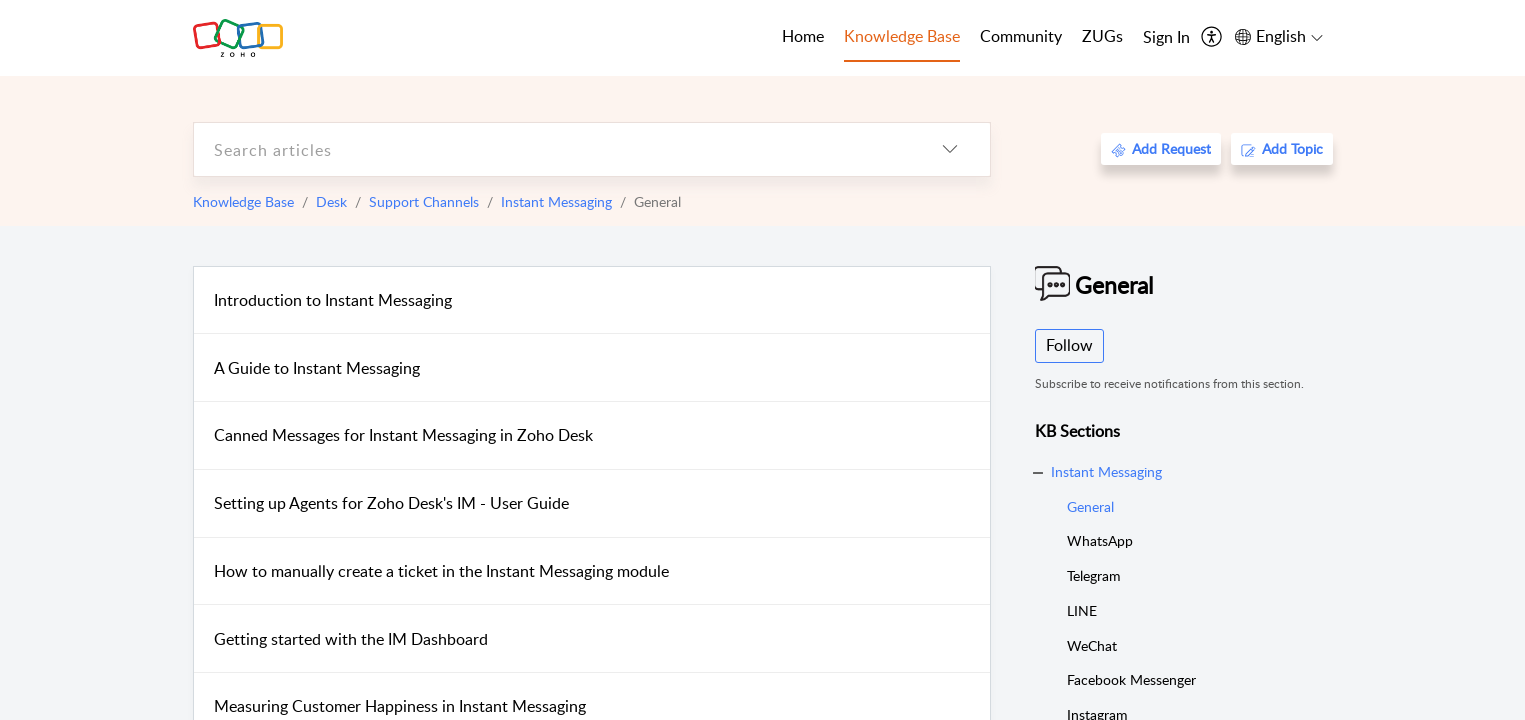 This screenshot has width=1525, height=720. What do you see at coordinates (1166, 38) in the screenshot?
I see `[menuitem]` at bounding box center [1166, 38].